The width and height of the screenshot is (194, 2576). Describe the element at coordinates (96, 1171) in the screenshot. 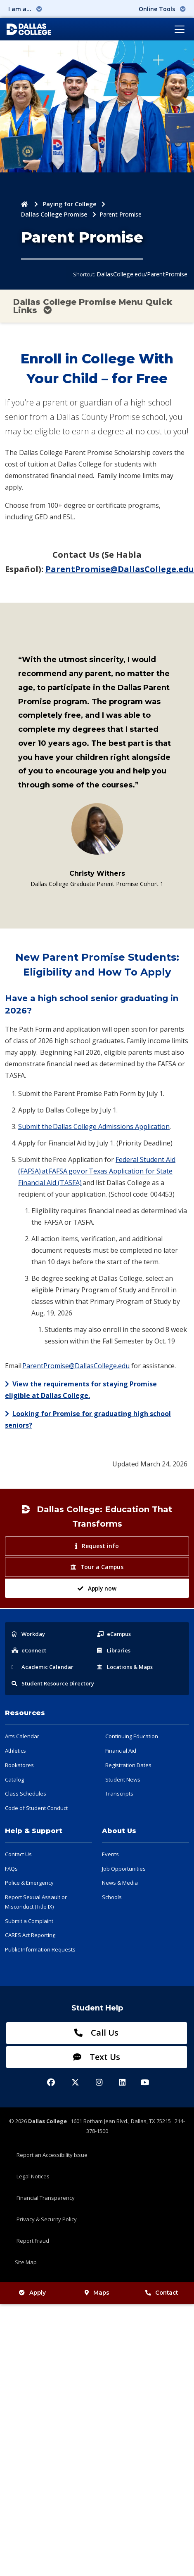

I see `Federal Student Aid (FAFSA) at FAFSA.gov or Texas Application for State Financial Aid (TASFA)` at that location.